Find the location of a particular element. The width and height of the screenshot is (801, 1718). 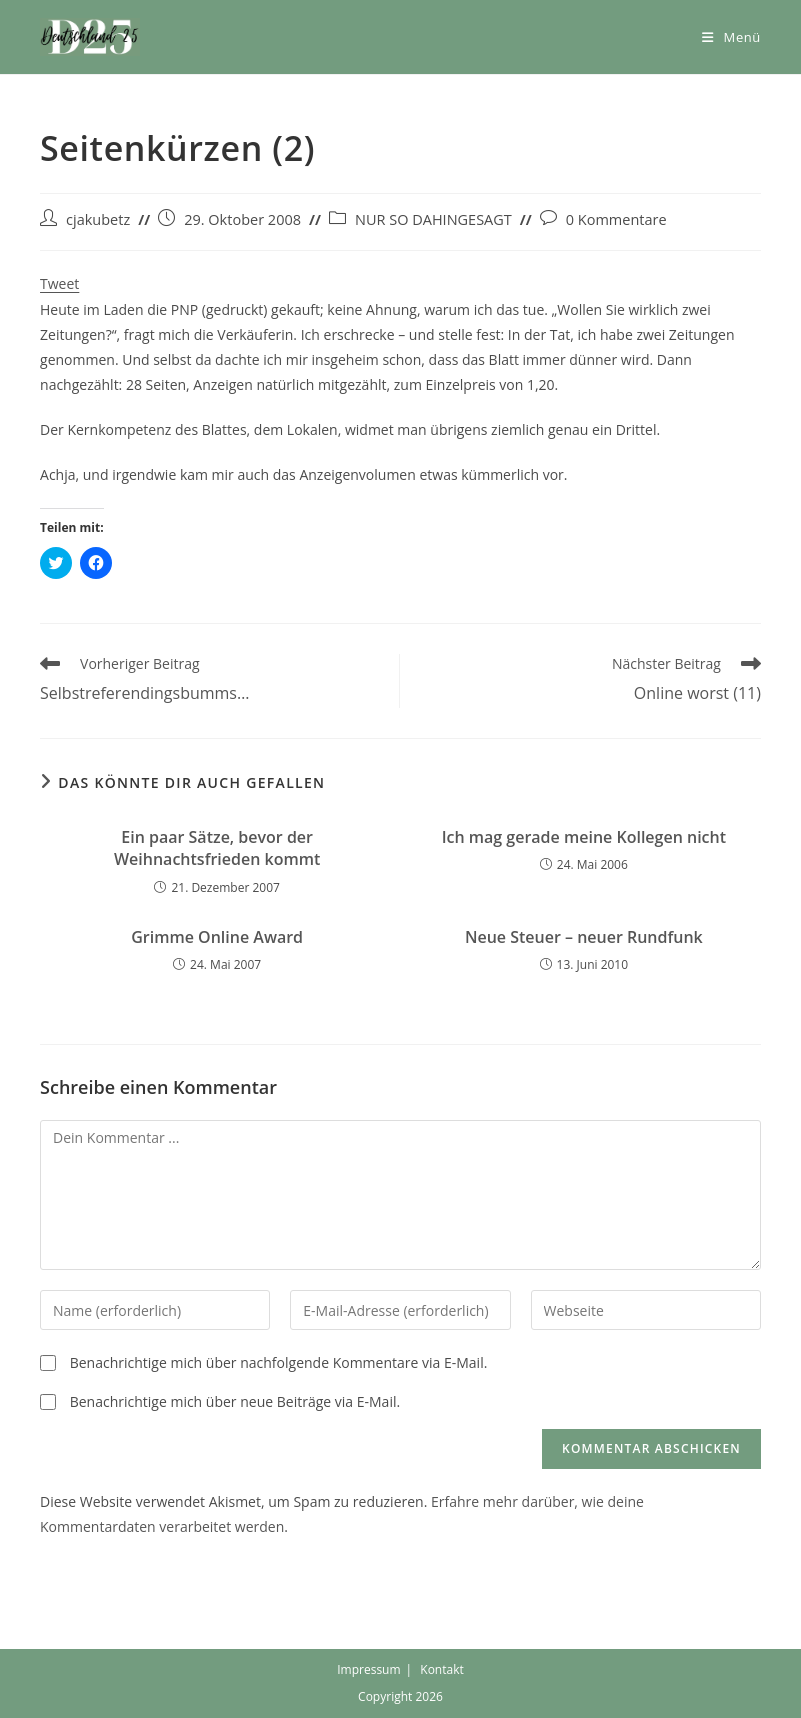

Ich mag gerade meine Kollegen nicht is located at coordinates (584, 837).